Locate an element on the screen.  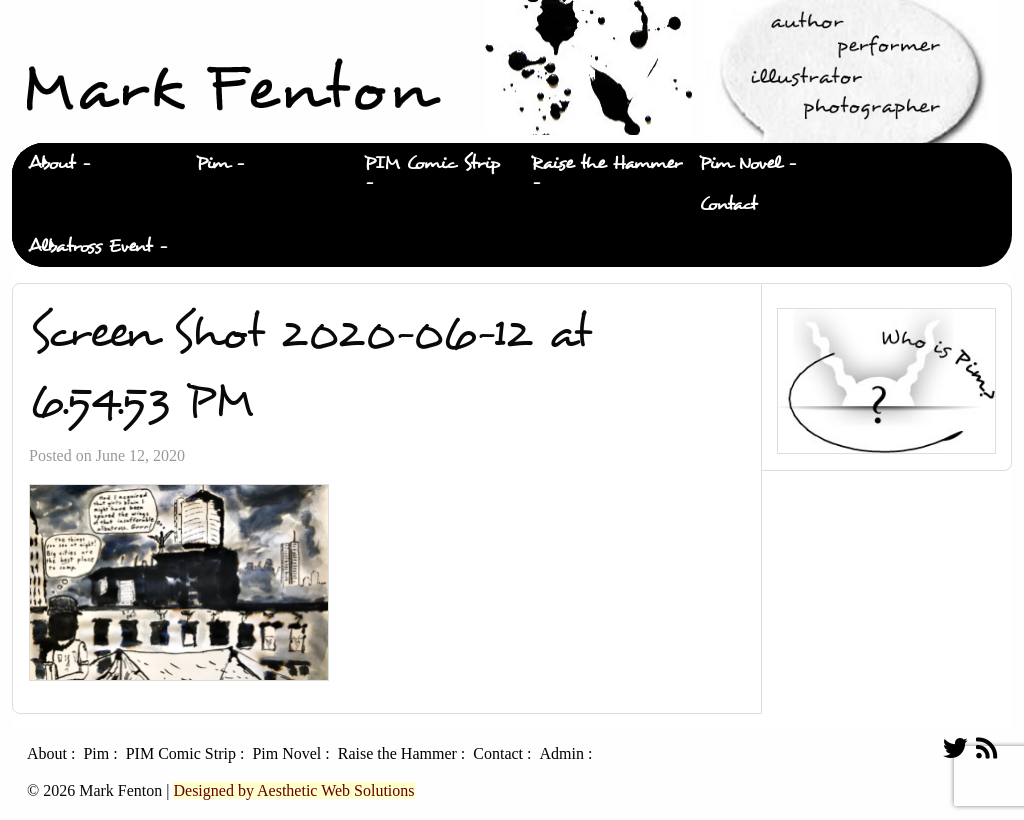
Pim Novel is located at coordinates (740, 163).